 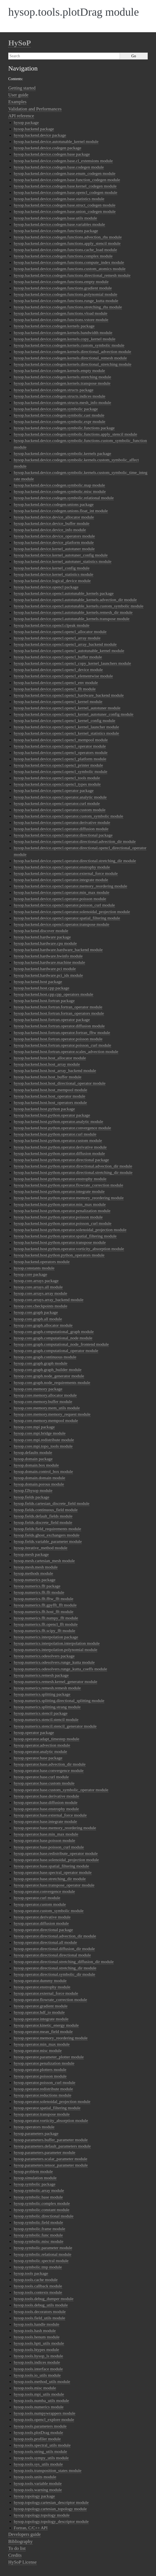 I want to click on hysop.numerics.stencil.stencil module, so click(x=46, y=1719).